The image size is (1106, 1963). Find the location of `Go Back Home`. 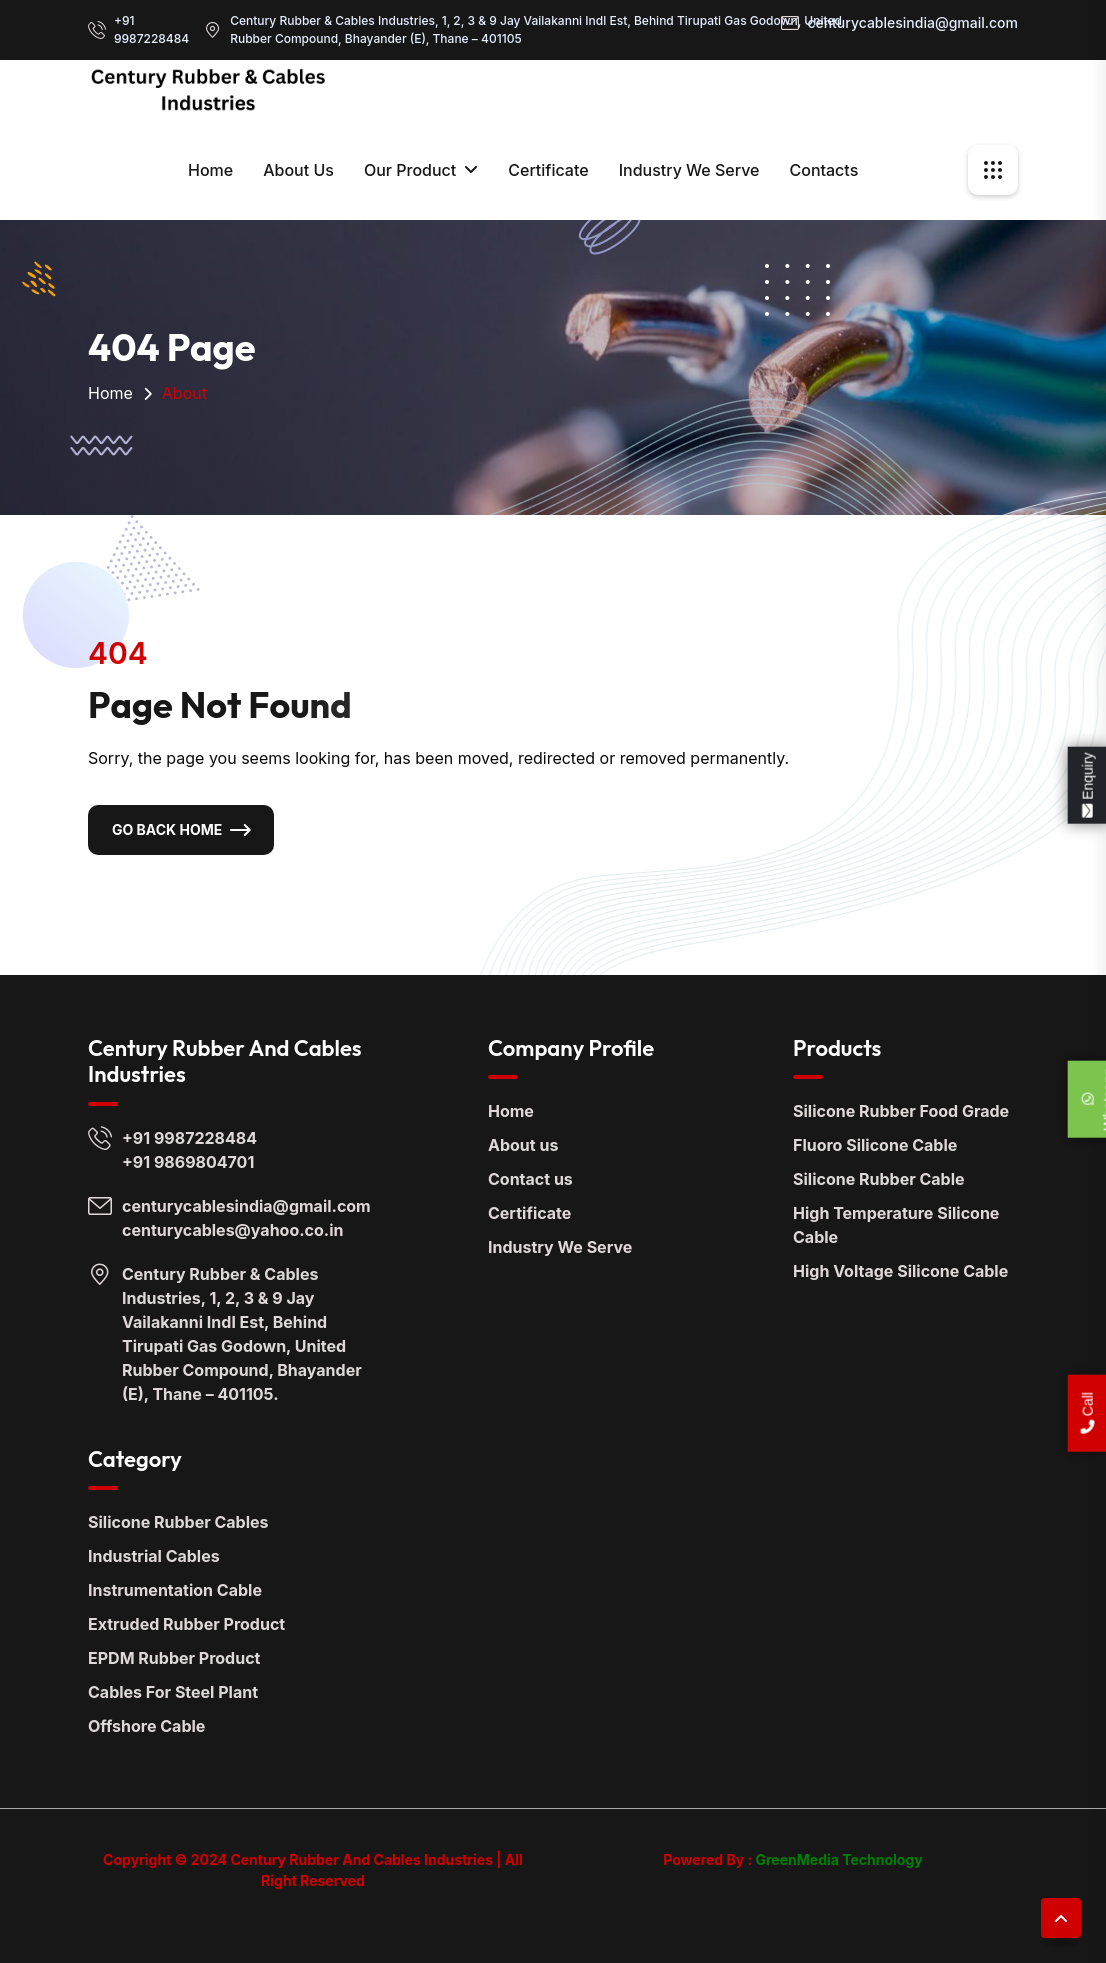

Go Back Home is located at coordinates (167, 829).